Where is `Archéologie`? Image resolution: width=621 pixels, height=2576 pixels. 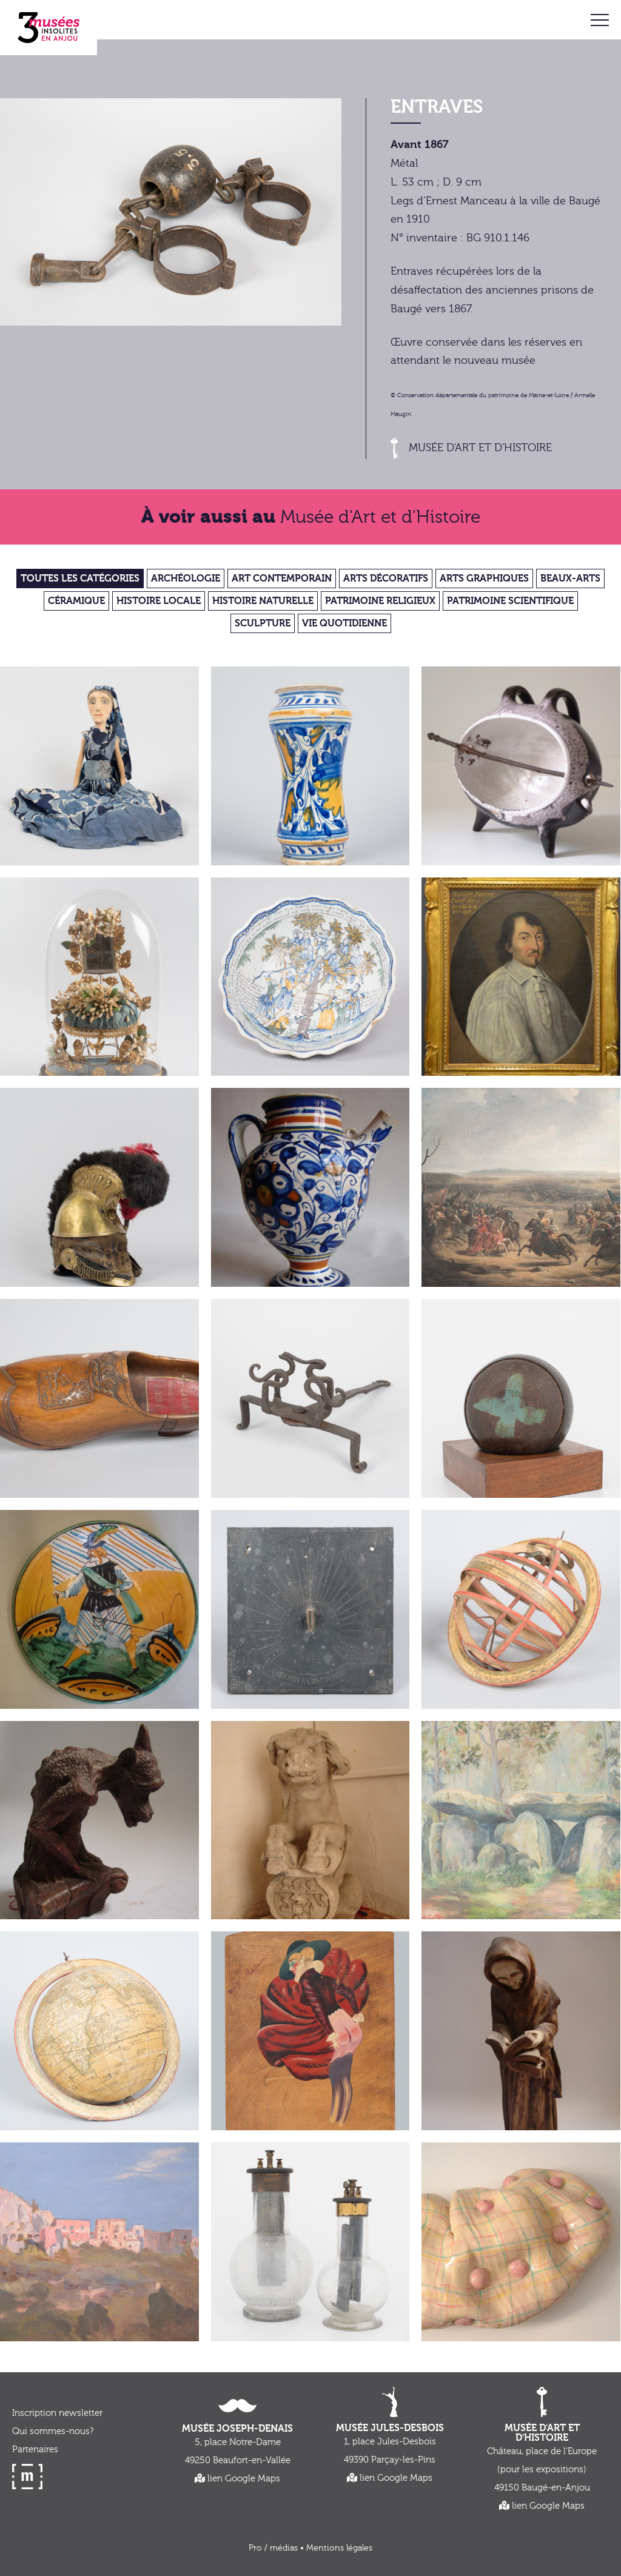
Archéologie is located at coordinates (185, 578).